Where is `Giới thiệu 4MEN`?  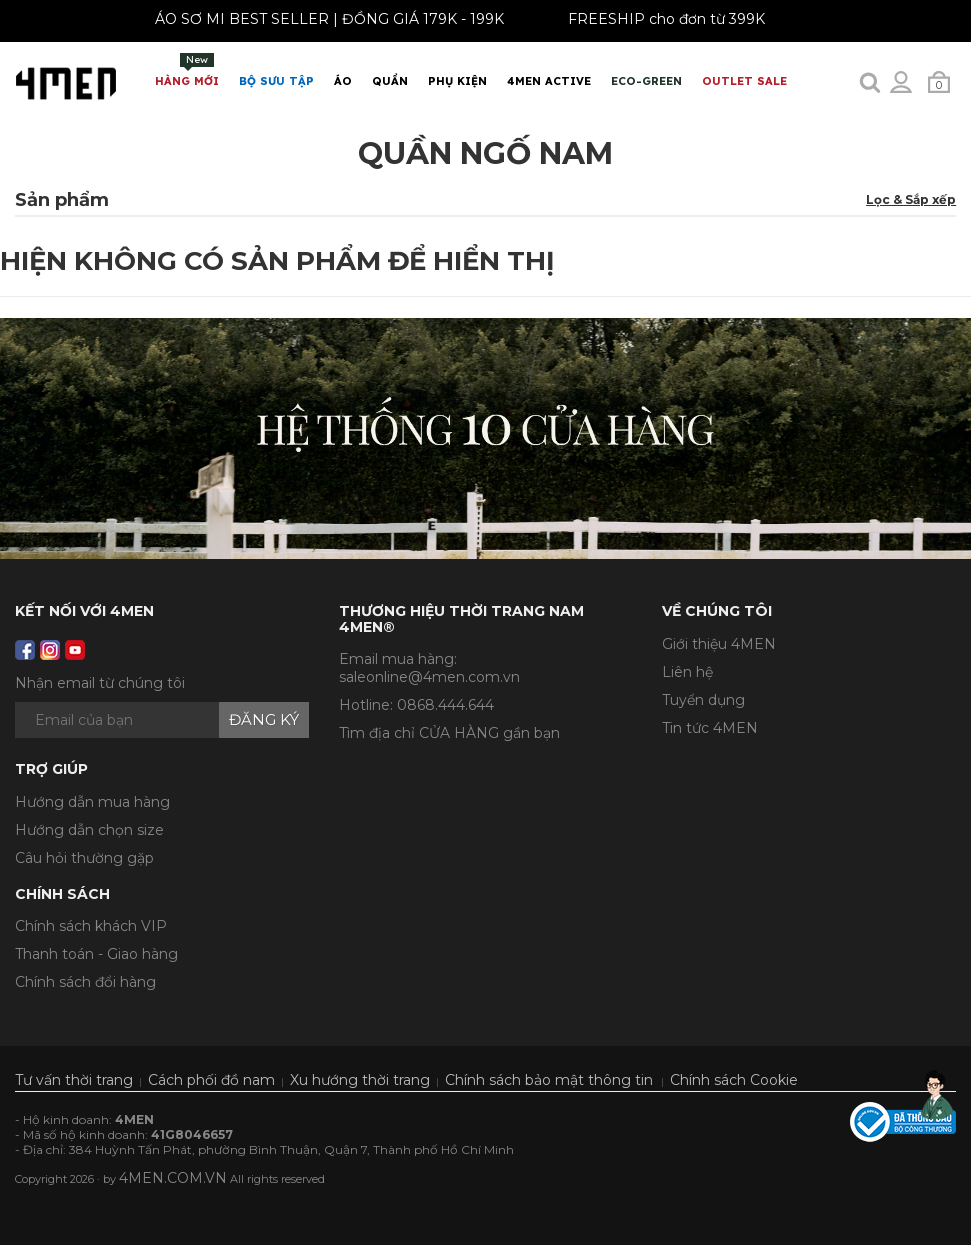 Giới thiệu 4MEN is located at coordinates (719, 644).